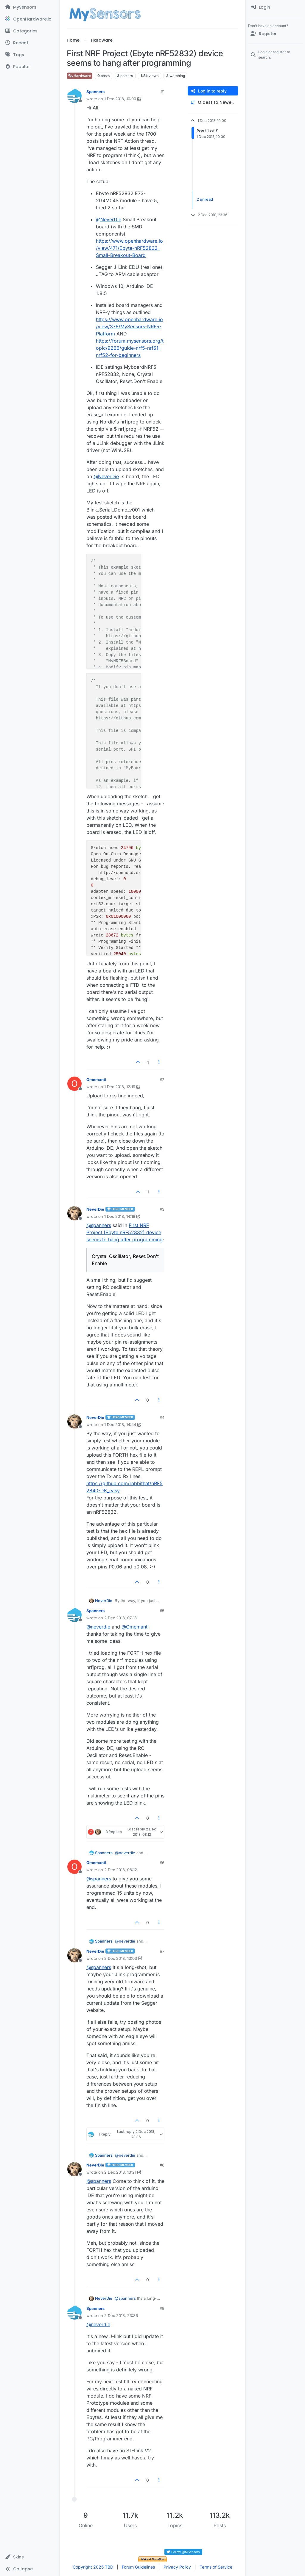  What do you see at coordinates (275, 7) in the screenshot?
I see `[Login]` at bounding box center [275, 7].